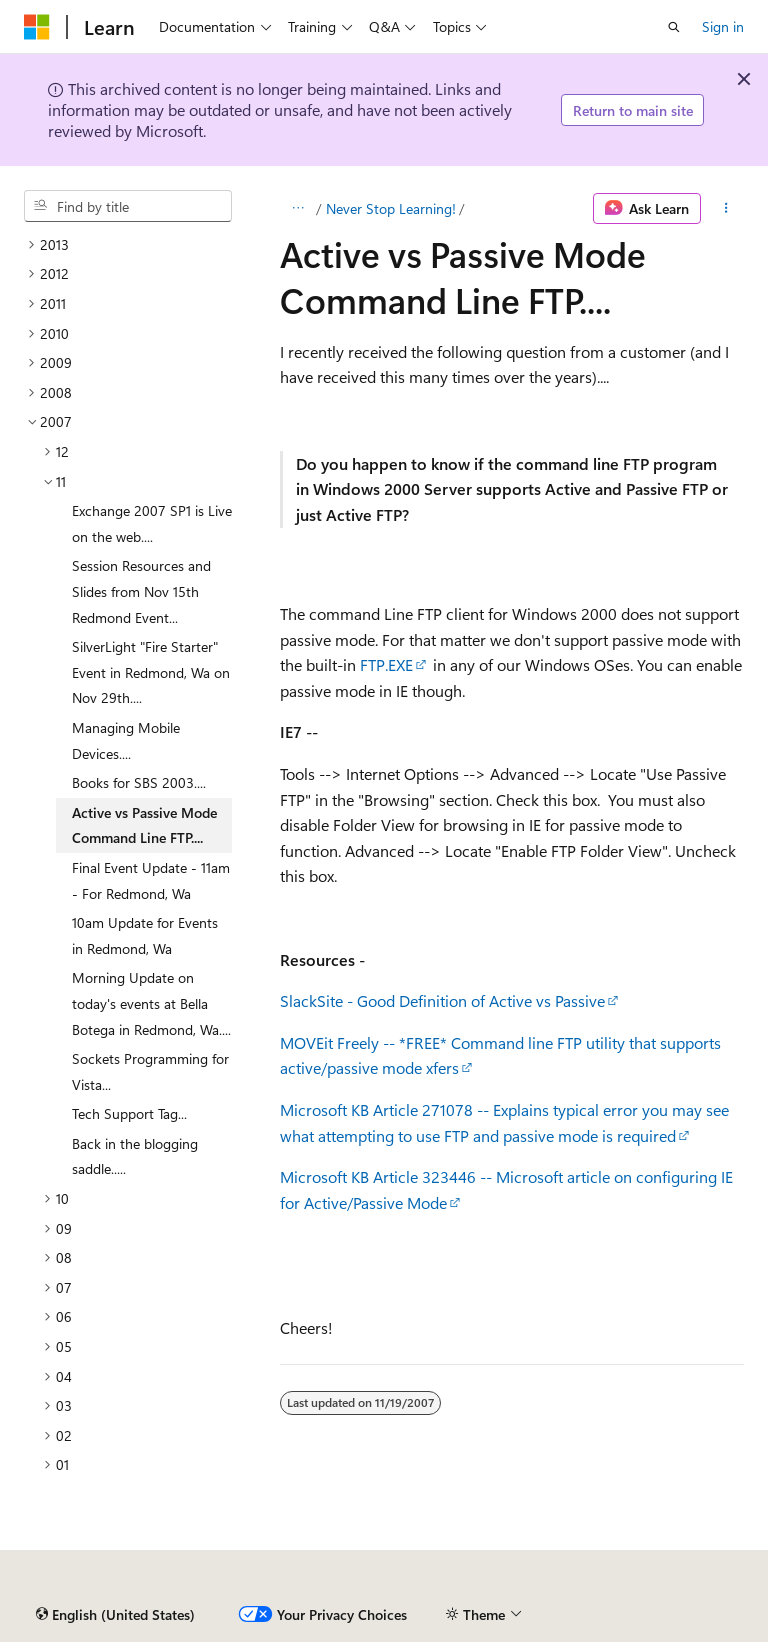 This screenshot has width=768, height=1642. What do you see at coordinates (726, 209) in the screenshot?
I see `[More actions]` at bounding box center [726, 209].